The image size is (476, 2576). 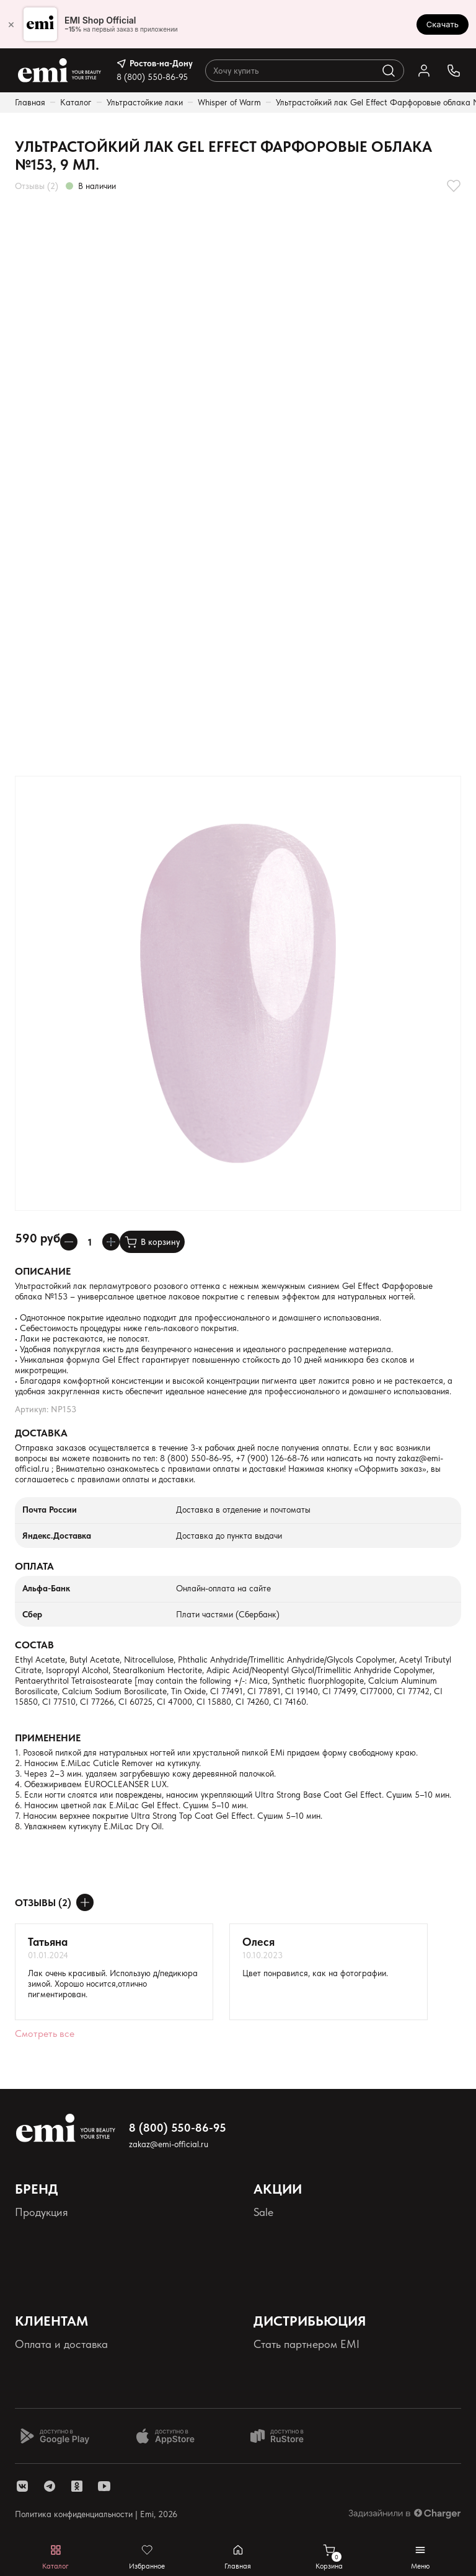 What do you see at coordinates (168, 2144) in the screenshot?
I see `zakaz@emi-official.ru` at bounding box center [168, 2144].